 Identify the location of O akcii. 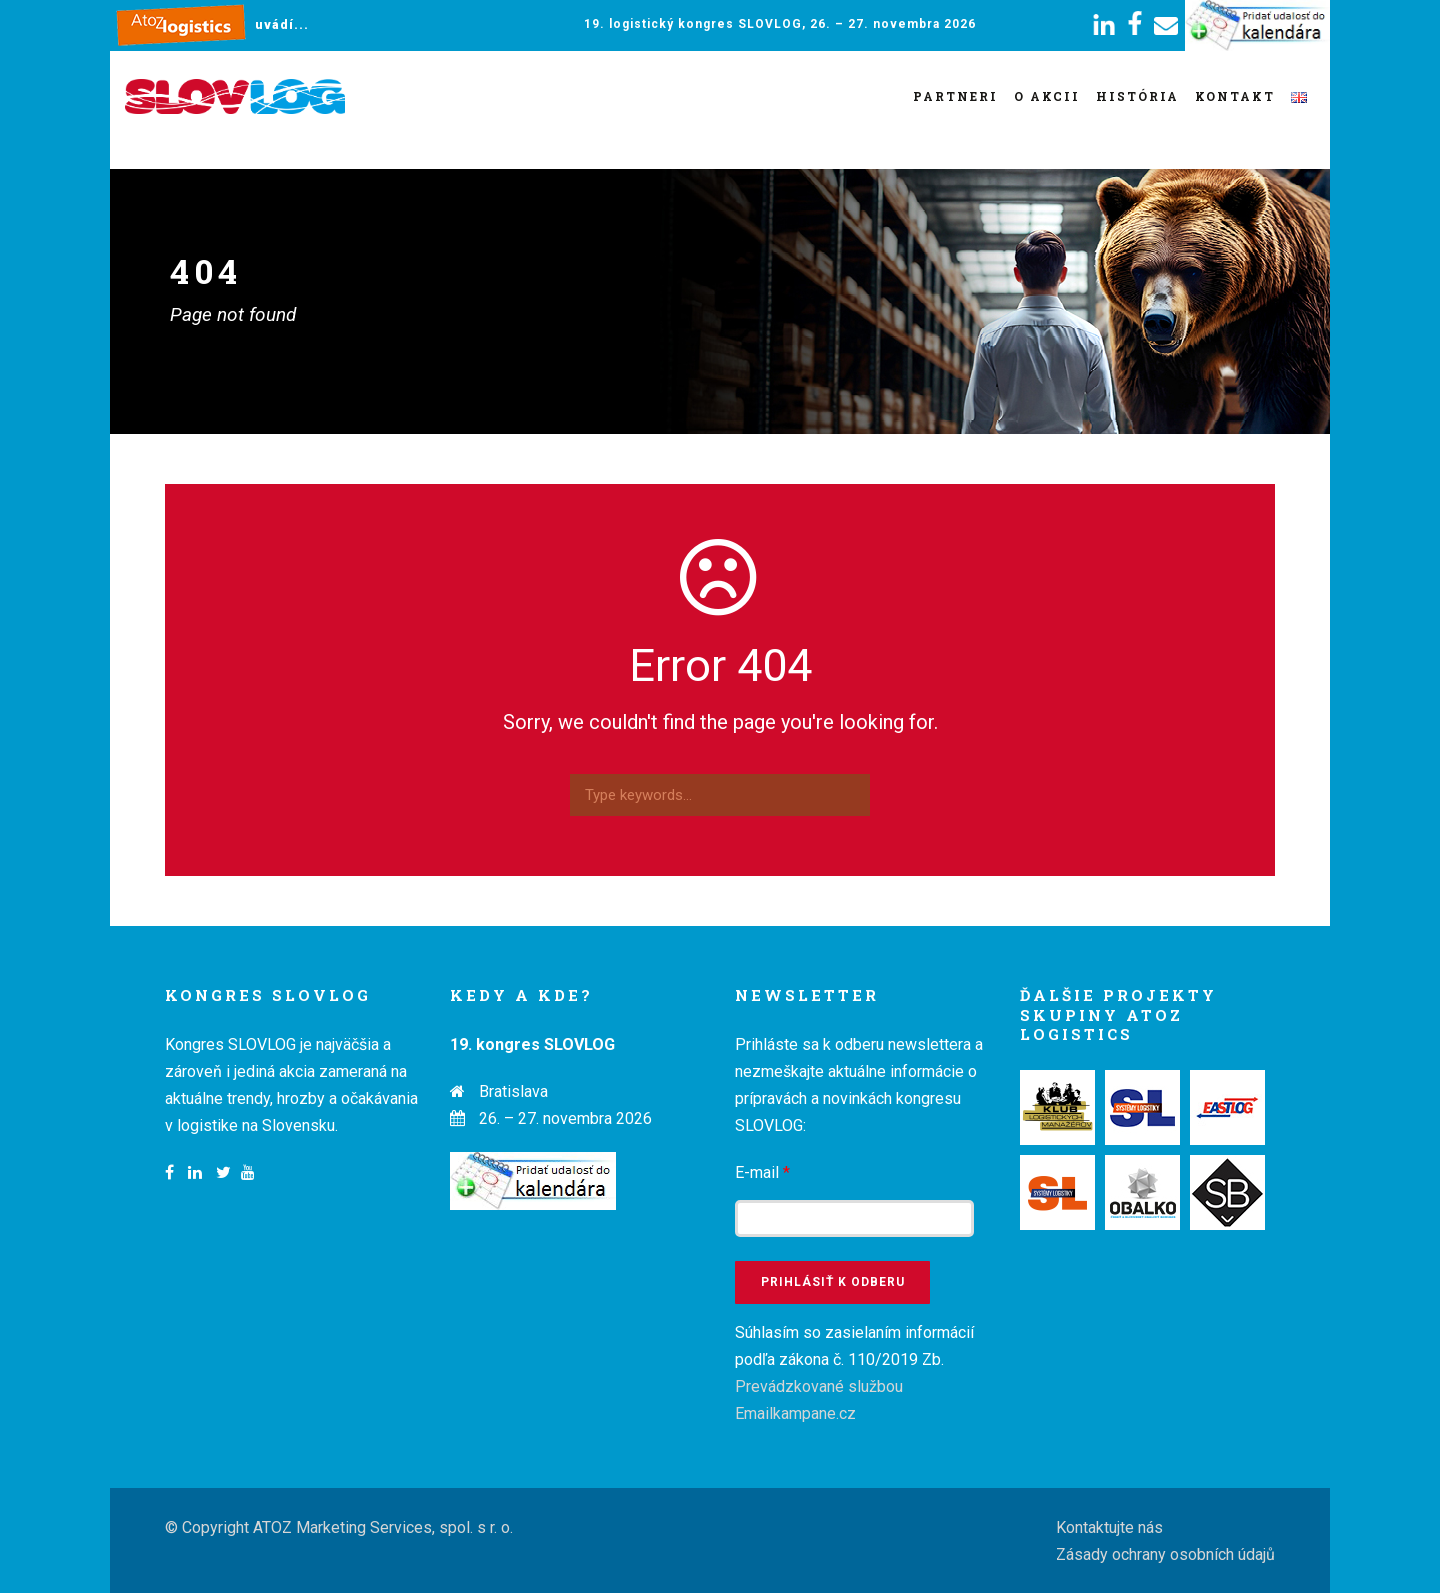
(1047, 96).